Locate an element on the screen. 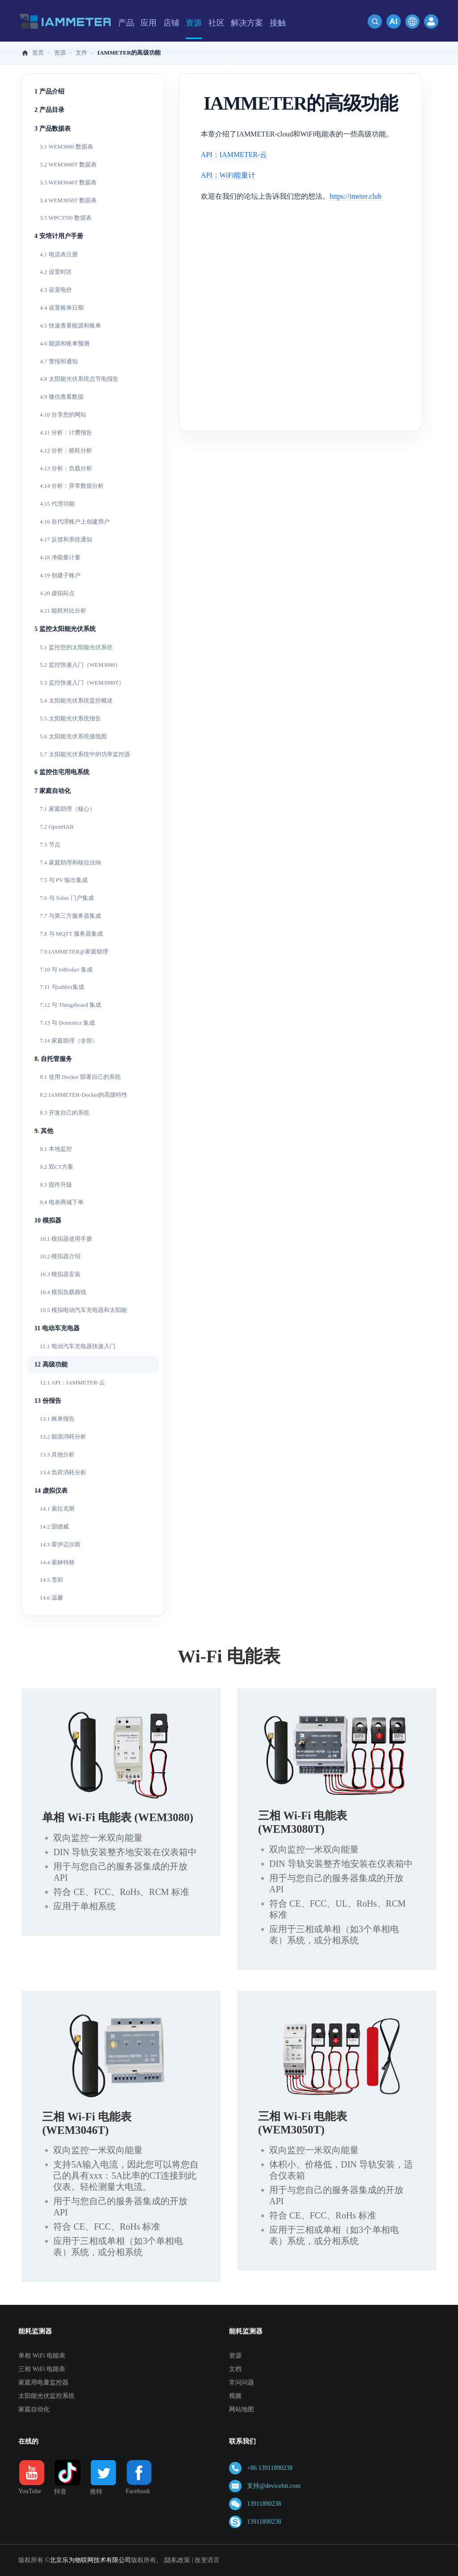 The image size is (458, 2576). 4.16 在代理账户上创建用户 is located at coordinates (75, 521).